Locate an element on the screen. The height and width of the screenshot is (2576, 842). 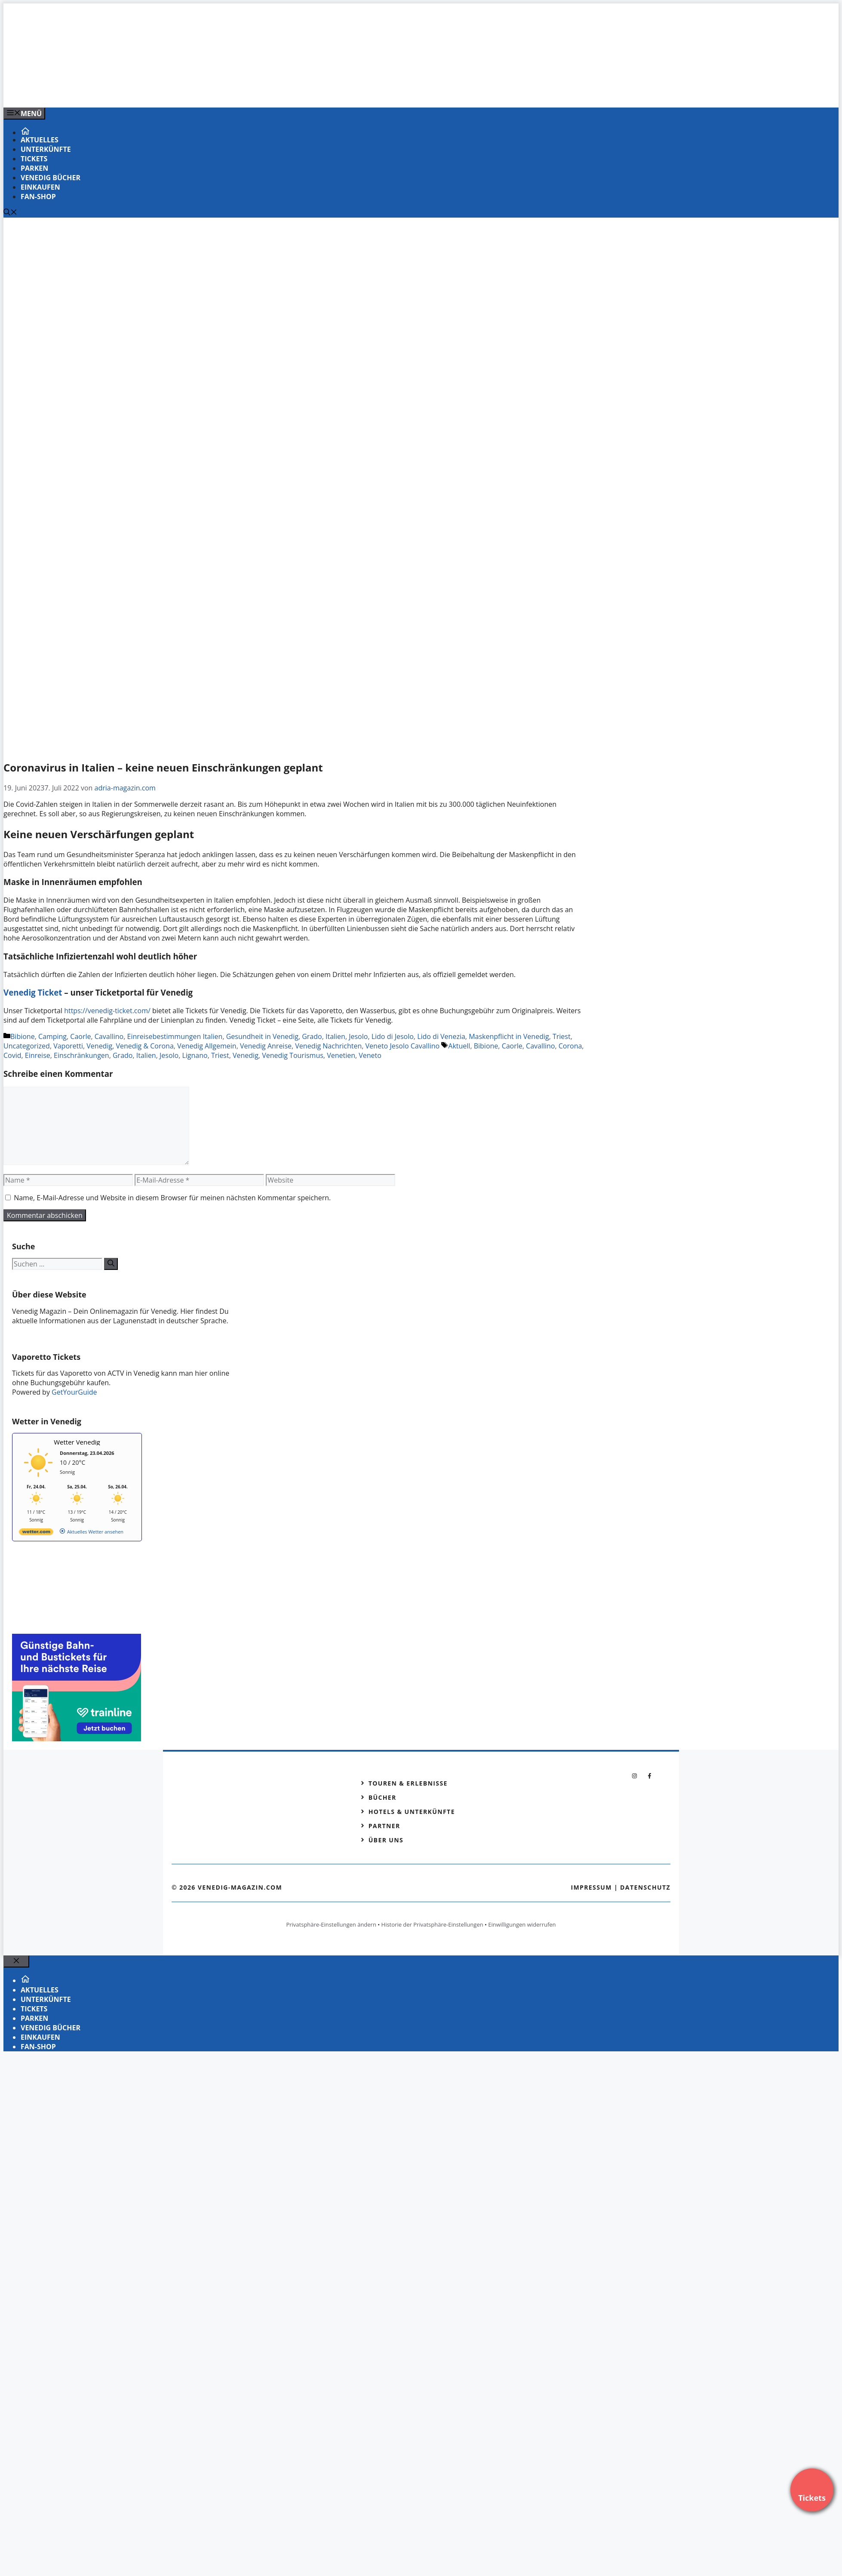
Lignano is located at coordinates (194, 1055).